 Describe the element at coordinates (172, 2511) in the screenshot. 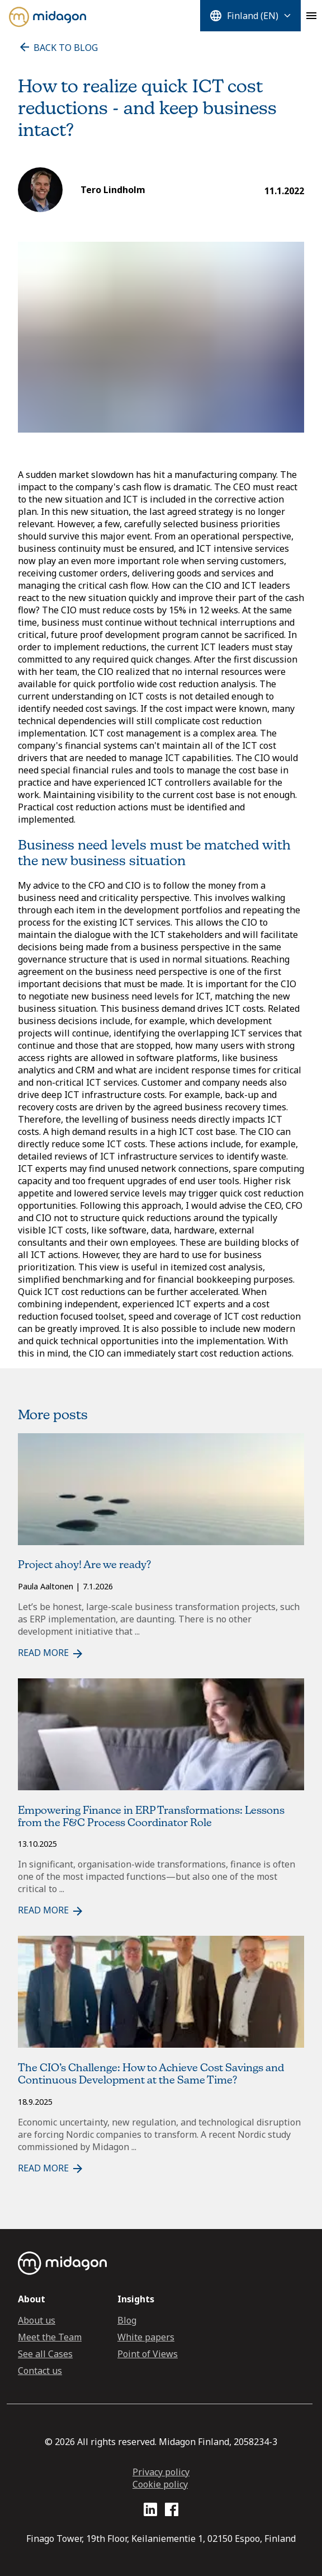

I see `[Facebook profile link]` at that location.